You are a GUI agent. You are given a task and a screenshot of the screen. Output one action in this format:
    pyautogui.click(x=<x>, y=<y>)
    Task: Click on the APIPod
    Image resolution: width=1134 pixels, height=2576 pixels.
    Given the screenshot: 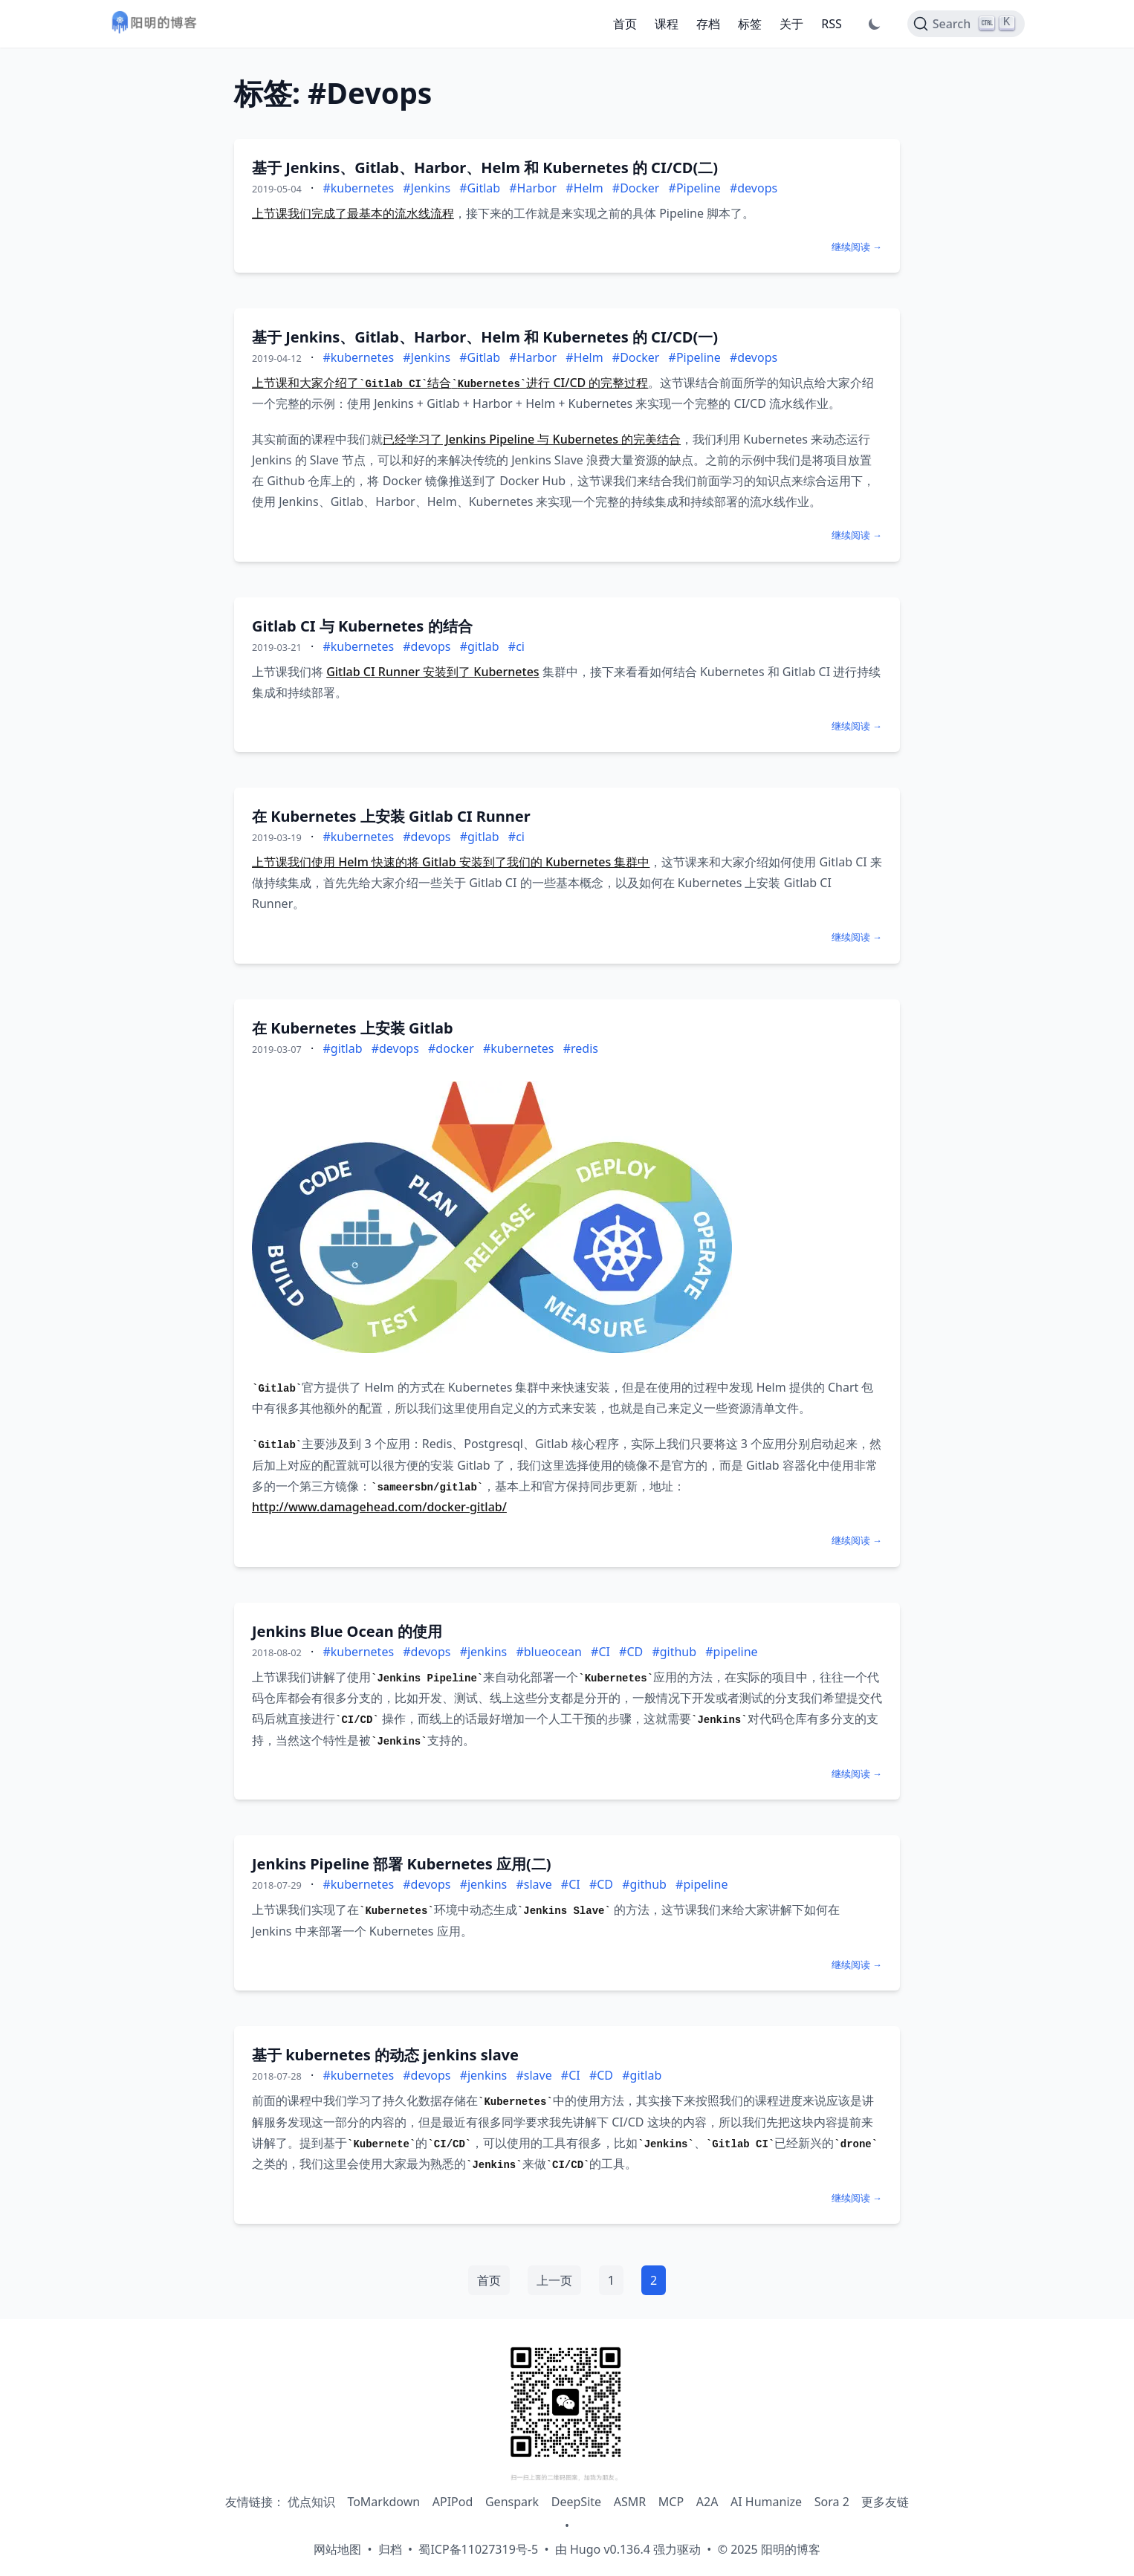 What is the action you would take?
    pyautogui.click(x=452, y=2502)
    